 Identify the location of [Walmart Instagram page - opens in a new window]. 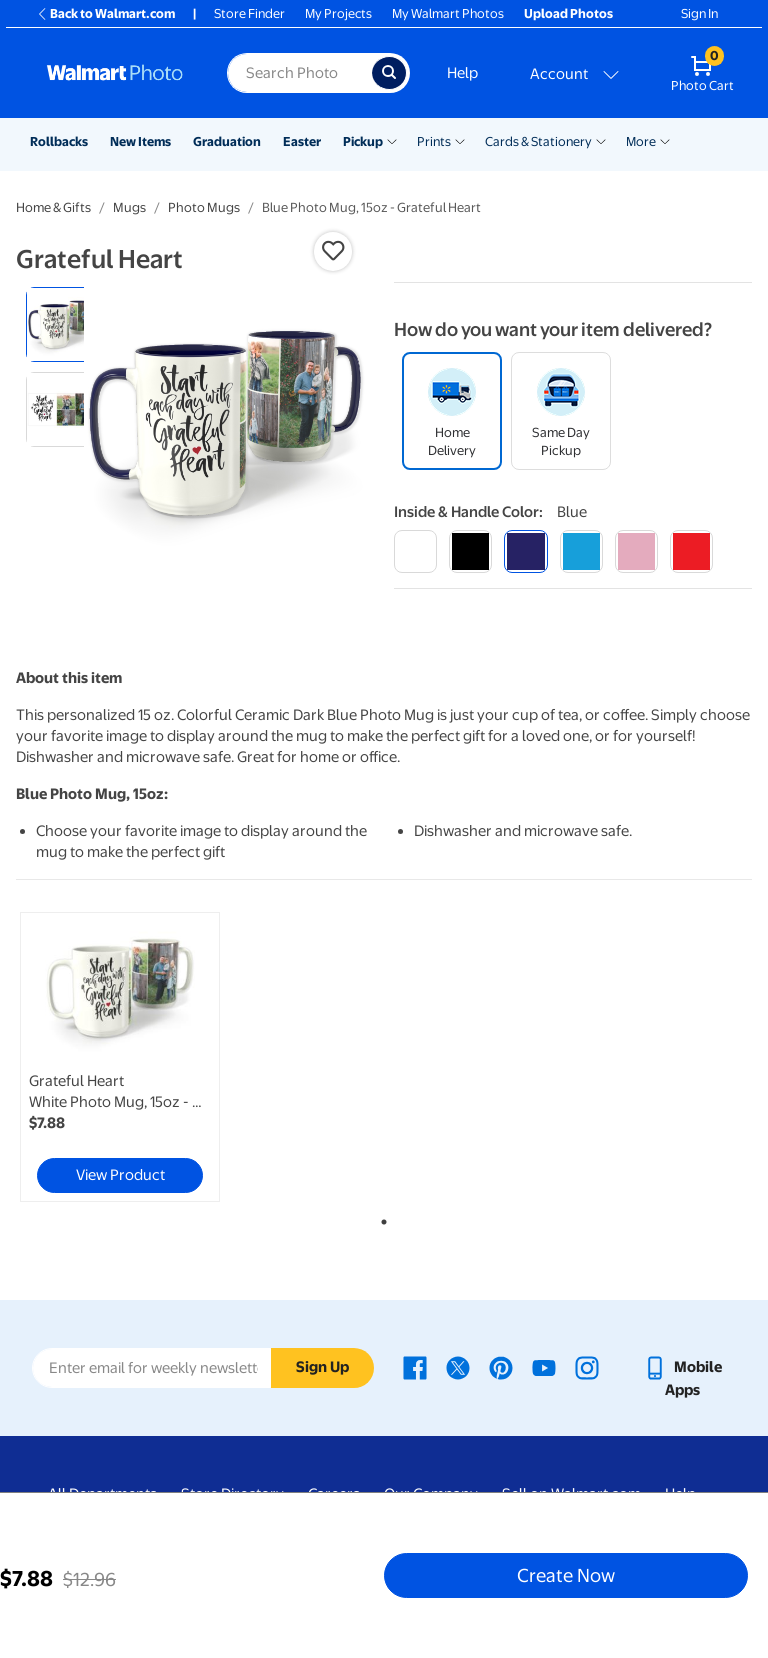
(587, 1367).